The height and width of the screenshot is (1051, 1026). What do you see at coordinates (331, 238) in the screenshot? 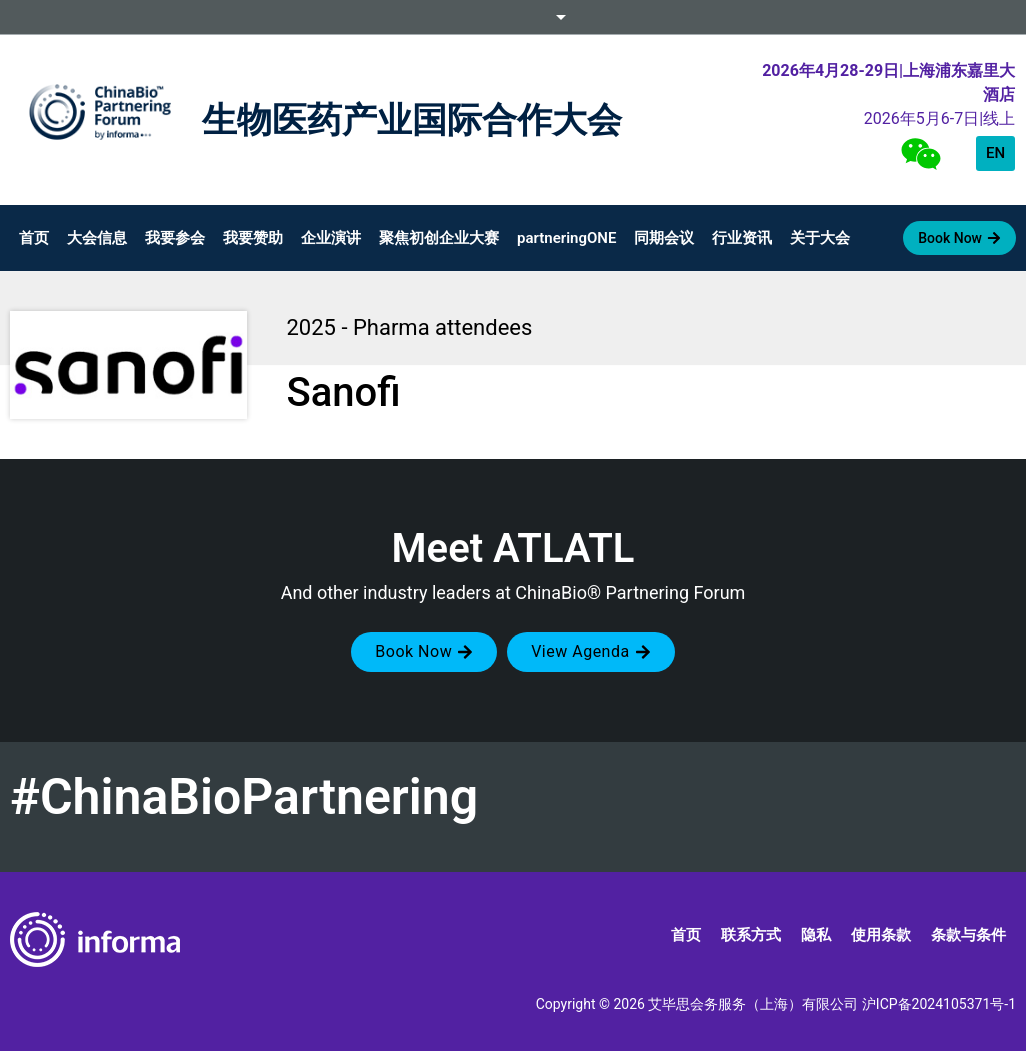
I see `企业演讲` at bounding box center [331, 238].